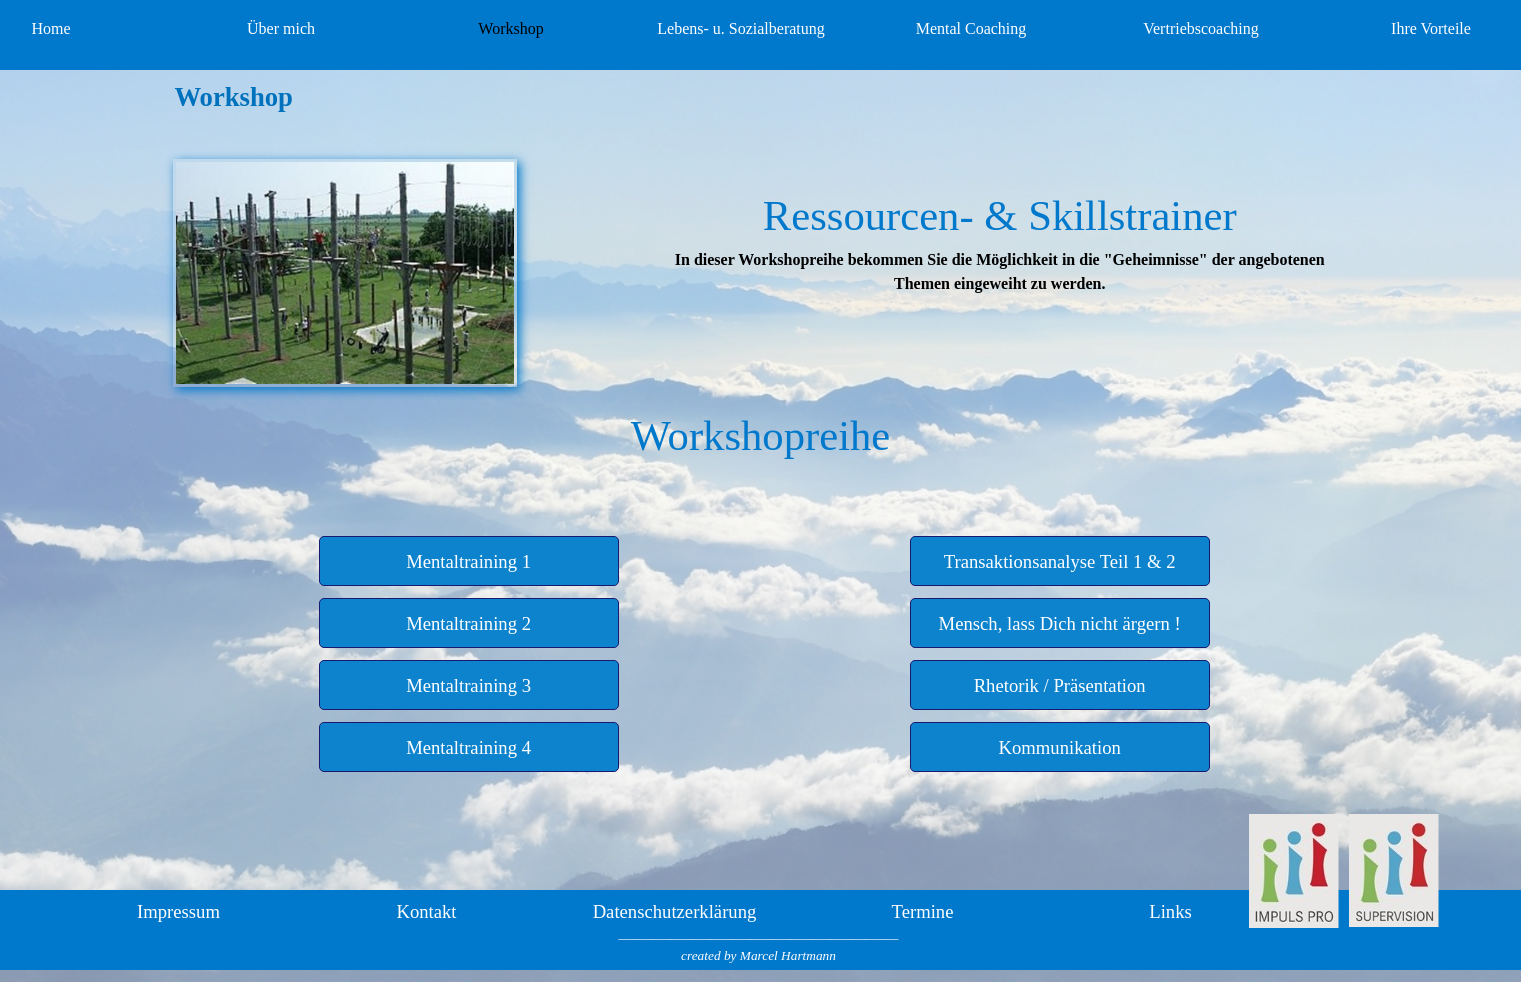 The height and width of the screenshot is (982, 1521). Describe the element at coordinates (675, 911) in the screenshot. I see `Datenschutzerklärung` at that location.